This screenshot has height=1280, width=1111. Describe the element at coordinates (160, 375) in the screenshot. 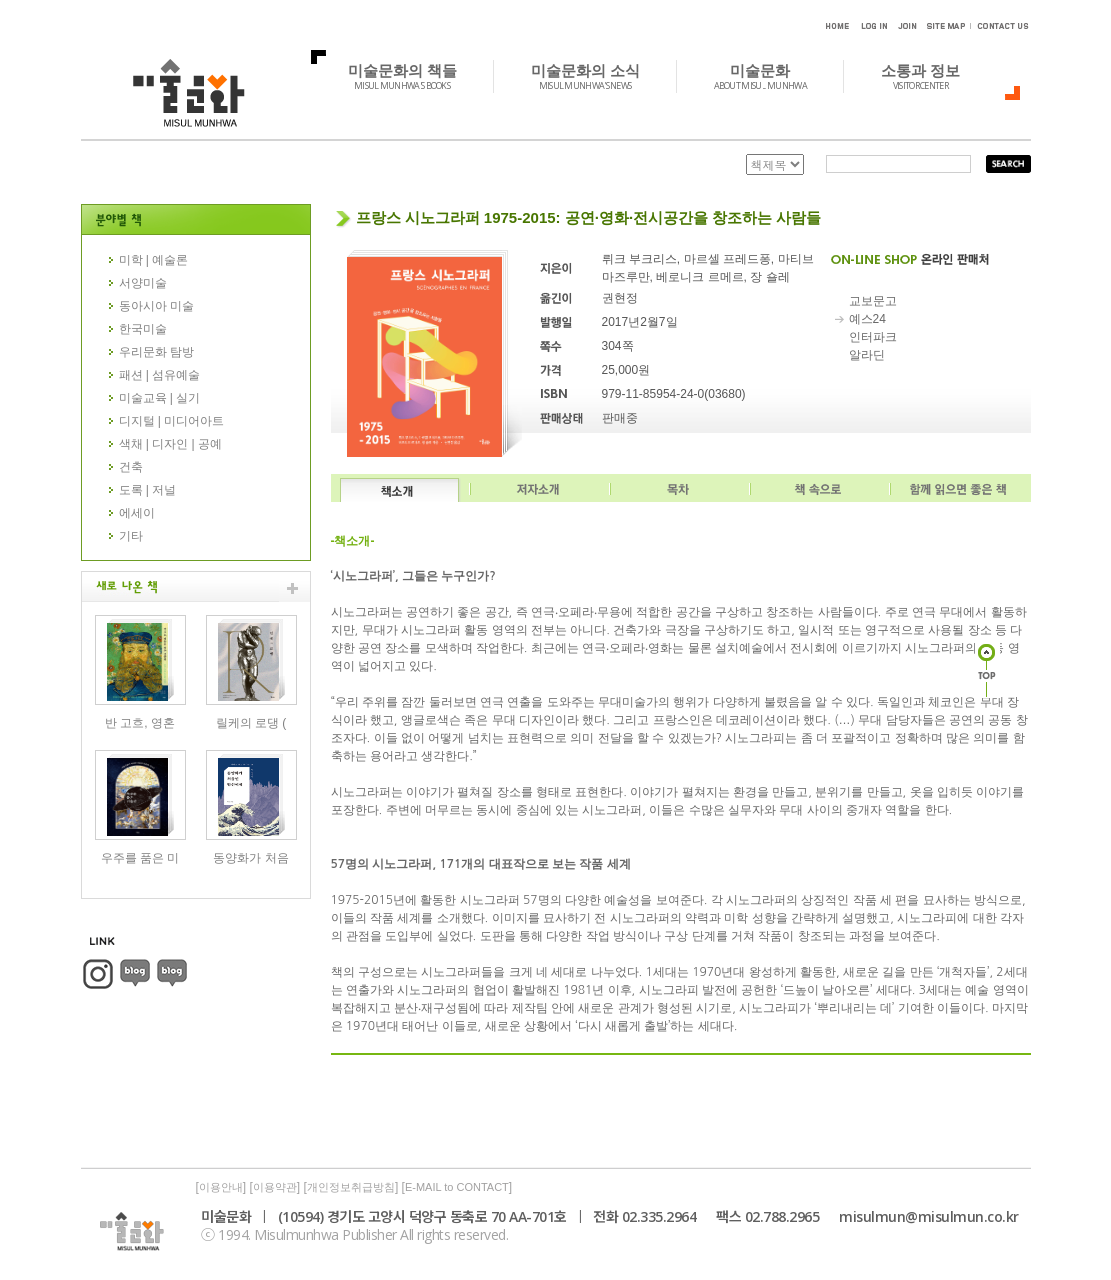

I see `패션 | 섬유예술` at that location.